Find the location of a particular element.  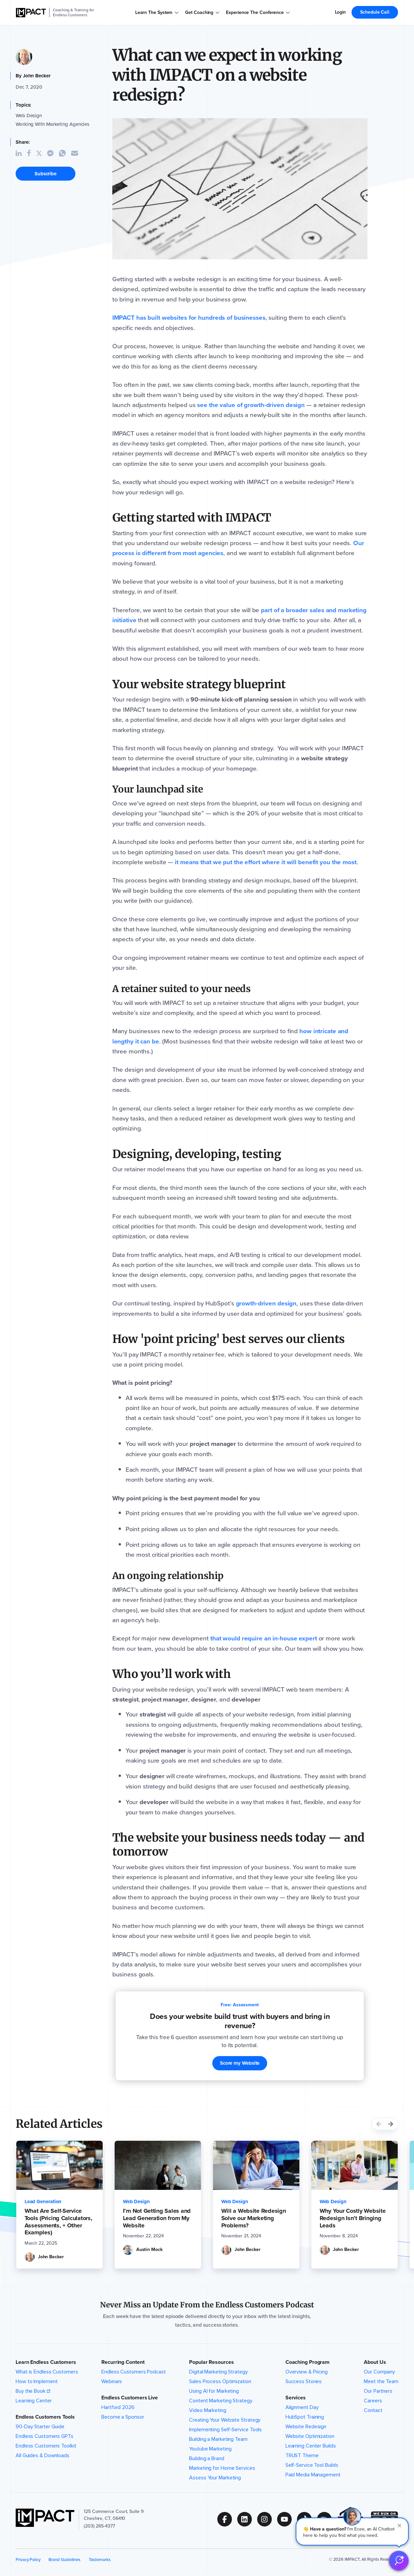

Coaching & Training for Endless Customers is located at coordinates (73, 12).